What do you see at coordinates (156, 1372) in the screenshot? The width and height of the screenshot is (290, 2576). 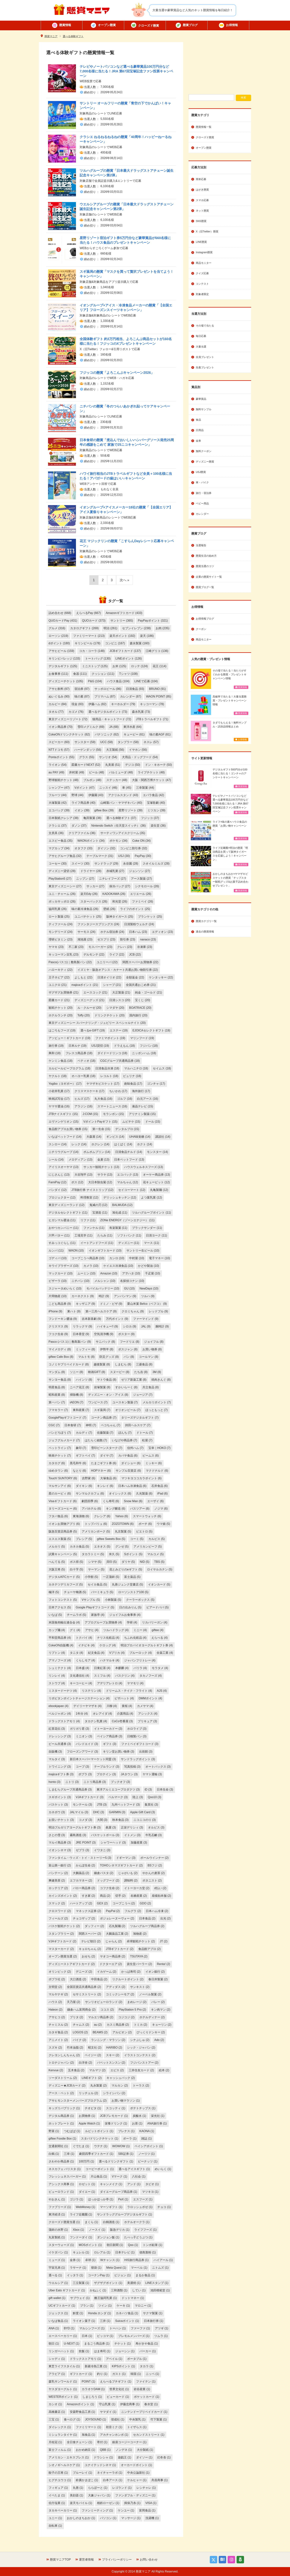 I see `3M (8)` at bounding box center [156, 1372].